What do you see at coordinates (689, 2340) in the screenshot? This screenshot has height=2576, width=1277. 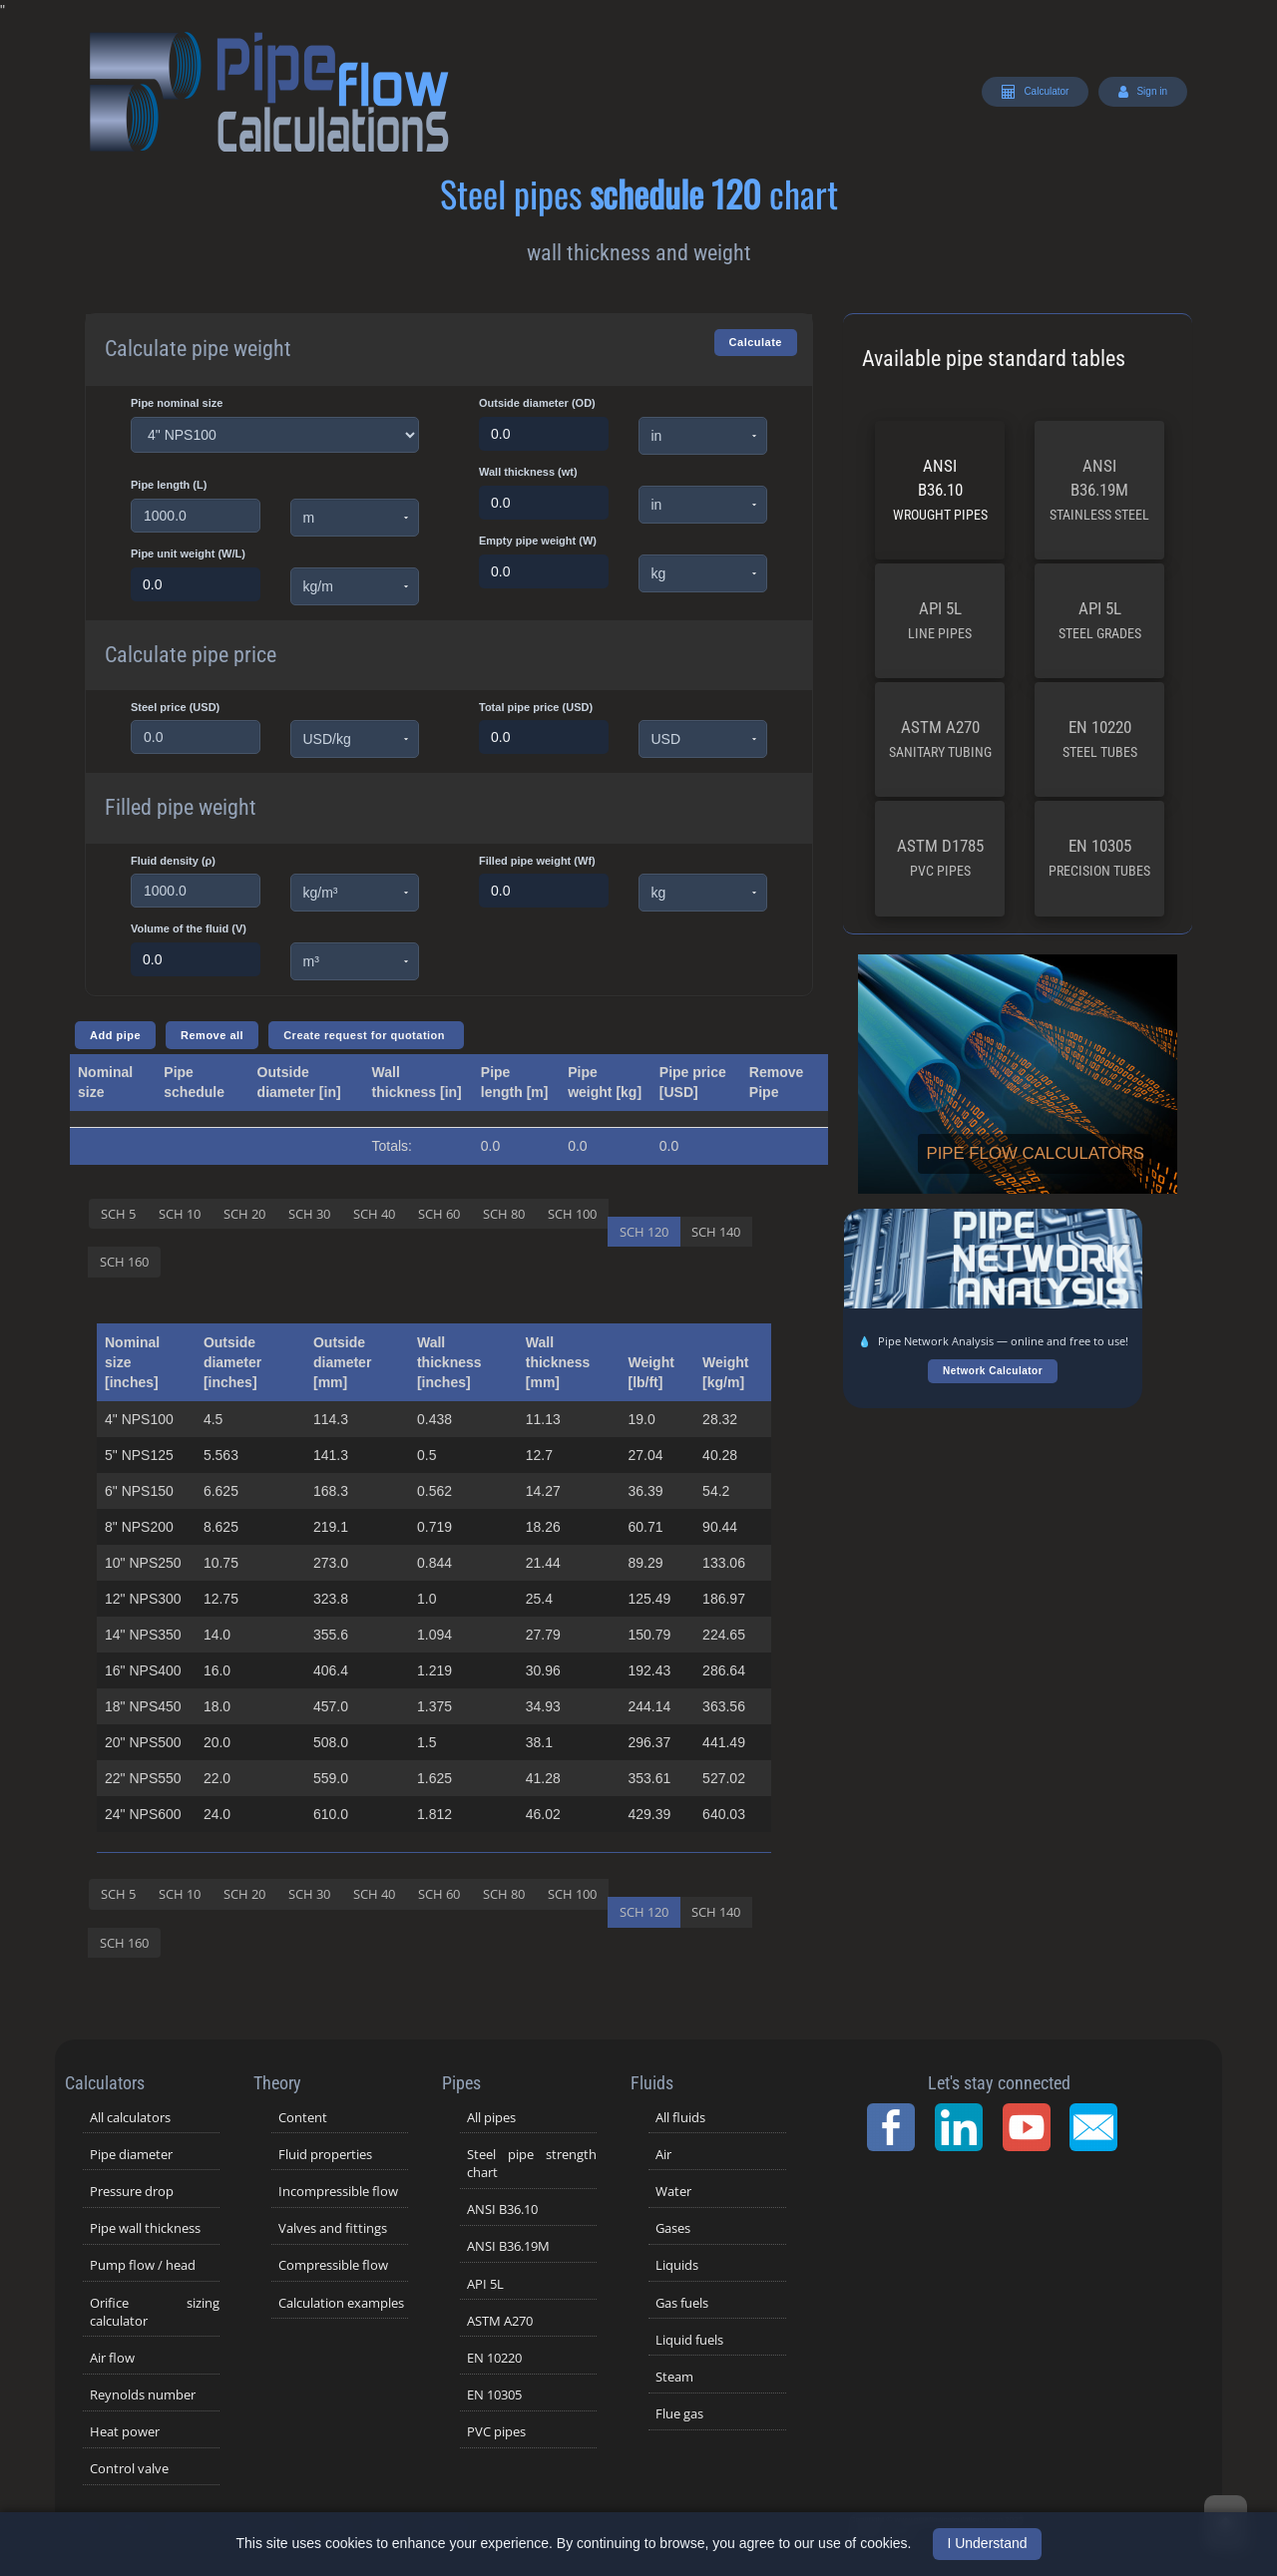 I see `Liquid fuels` at bounding box center [689, 2340].